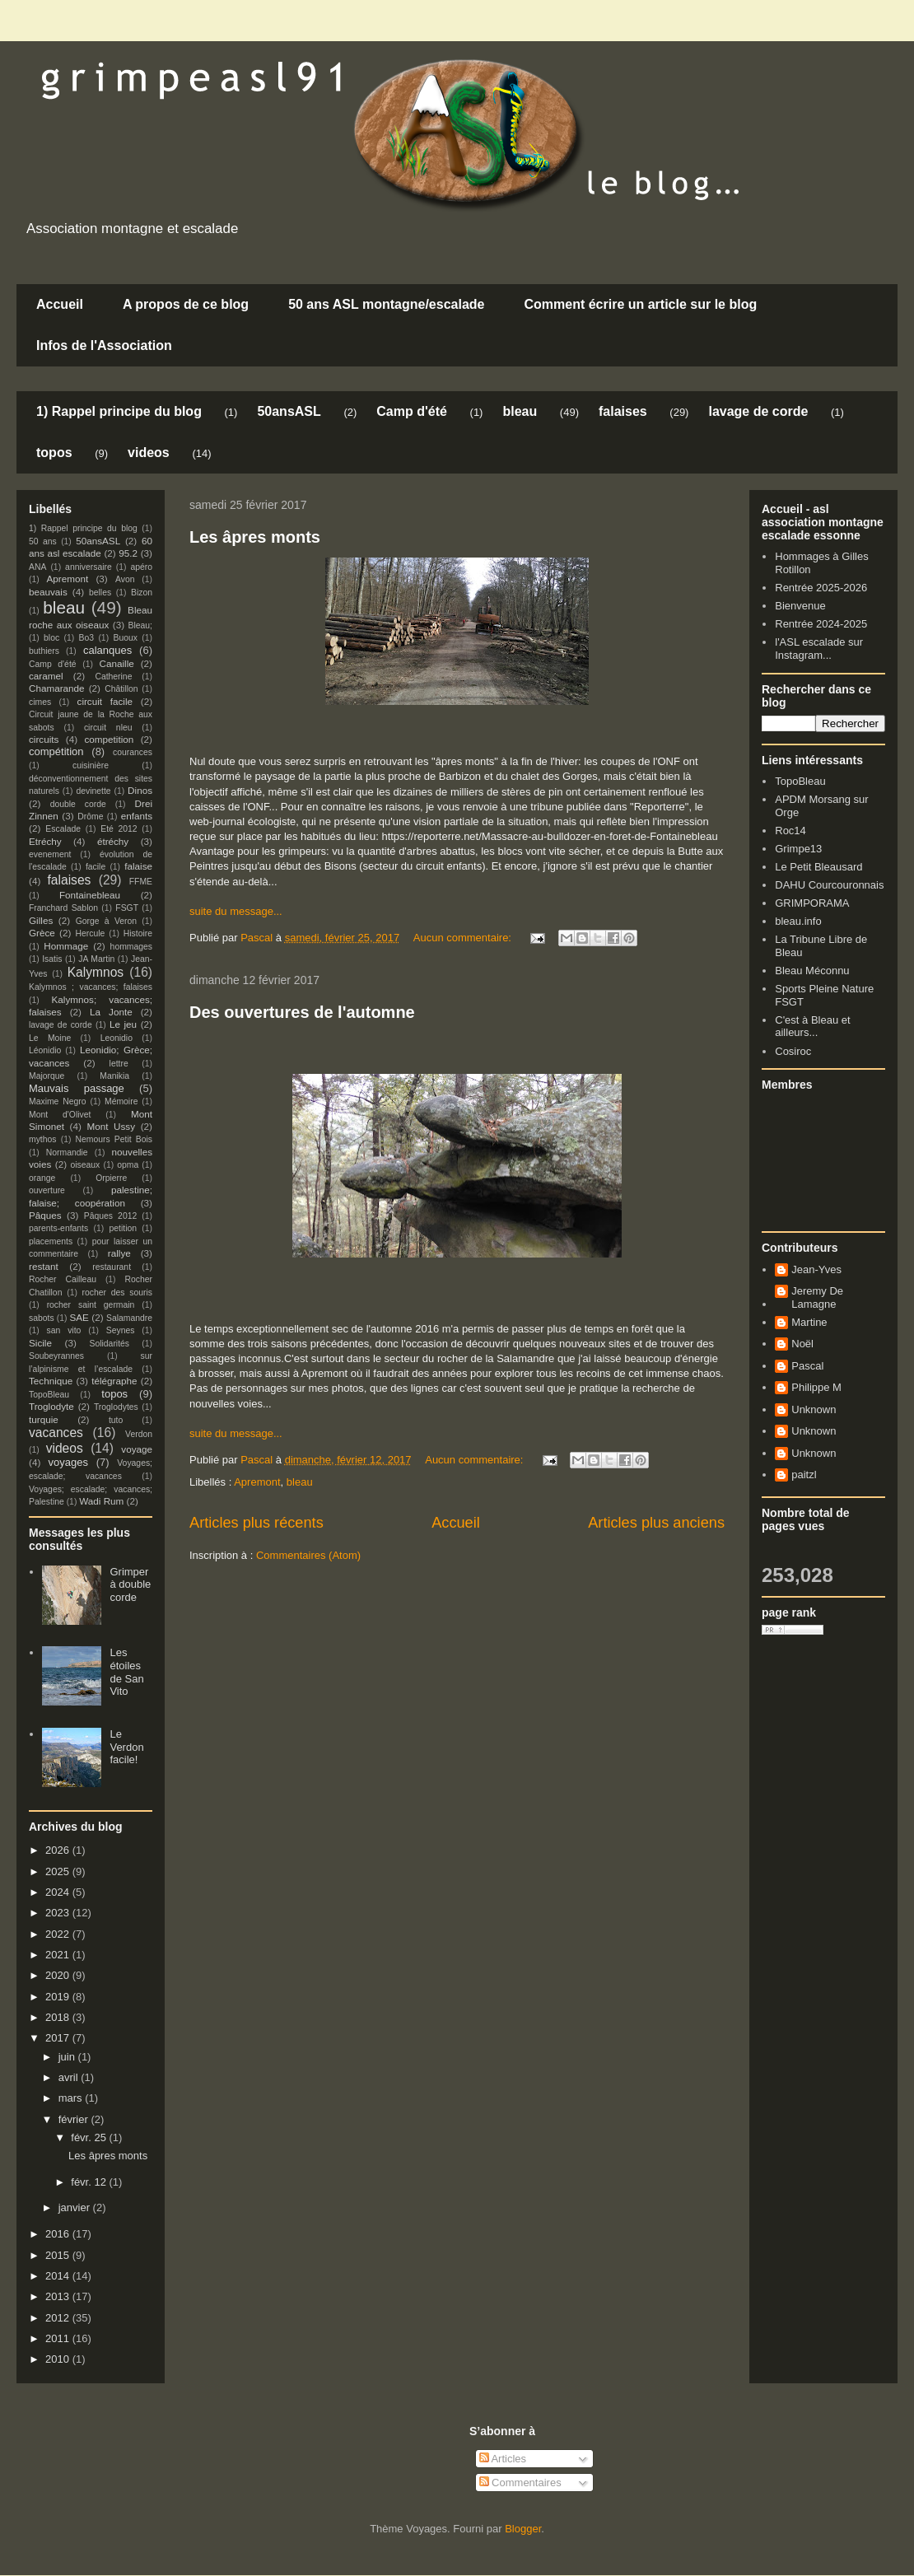 Image resolution: width=914 pixels, height=2576 pixels. I want to click on TopoBleau, so click(49, 1394).